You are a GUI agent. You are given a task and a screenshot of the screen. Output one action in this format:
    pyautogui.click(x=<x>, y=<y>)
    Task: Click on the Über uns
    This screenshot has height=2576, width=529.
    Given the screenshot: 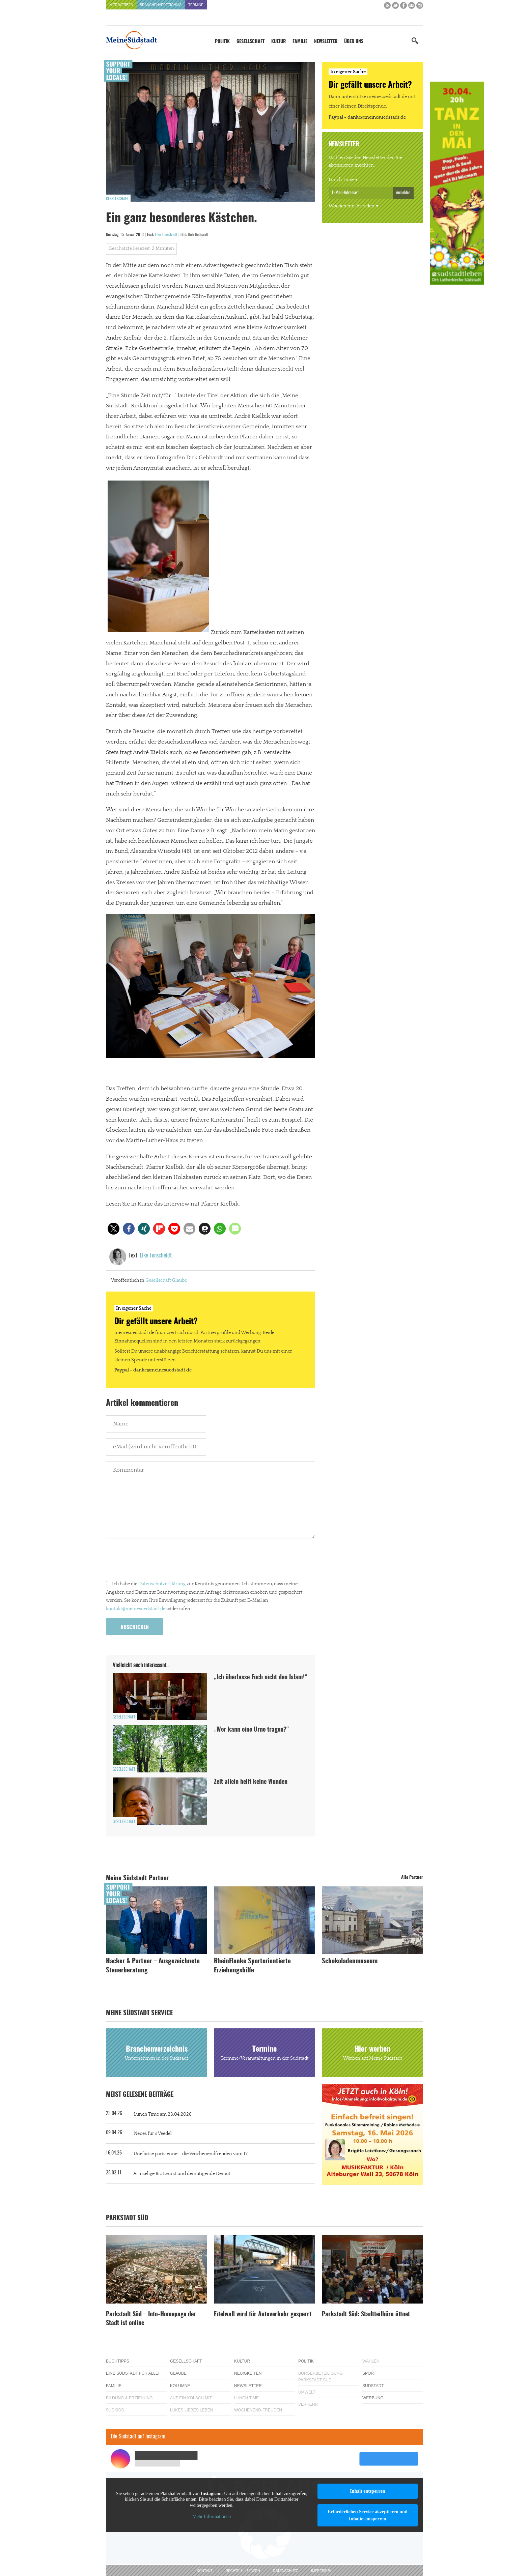 What is the action you would take?
    pyautogui.click(x=353, y=41)
    